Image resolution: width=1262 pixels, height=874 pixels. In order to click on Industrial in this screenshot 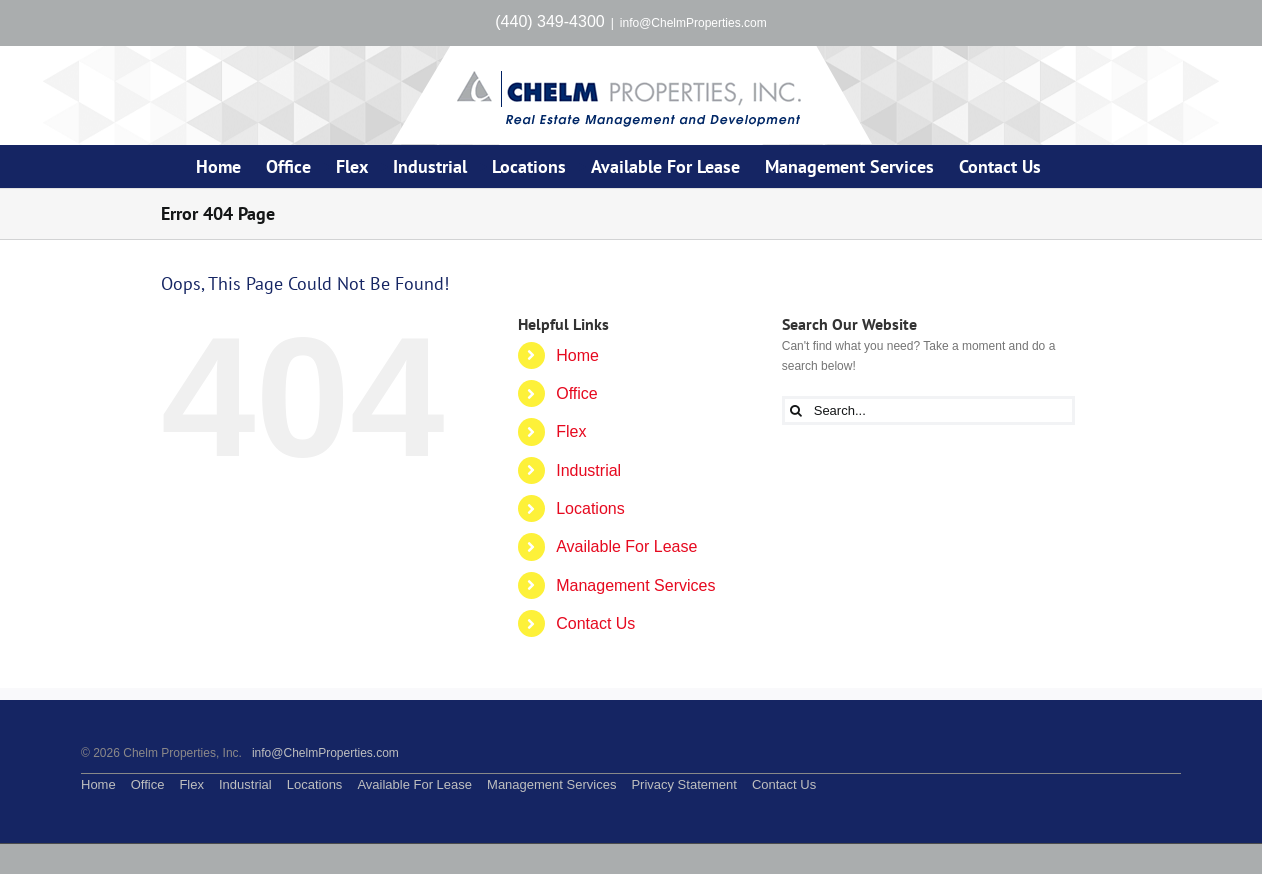, I will do `click(588, 470)`.